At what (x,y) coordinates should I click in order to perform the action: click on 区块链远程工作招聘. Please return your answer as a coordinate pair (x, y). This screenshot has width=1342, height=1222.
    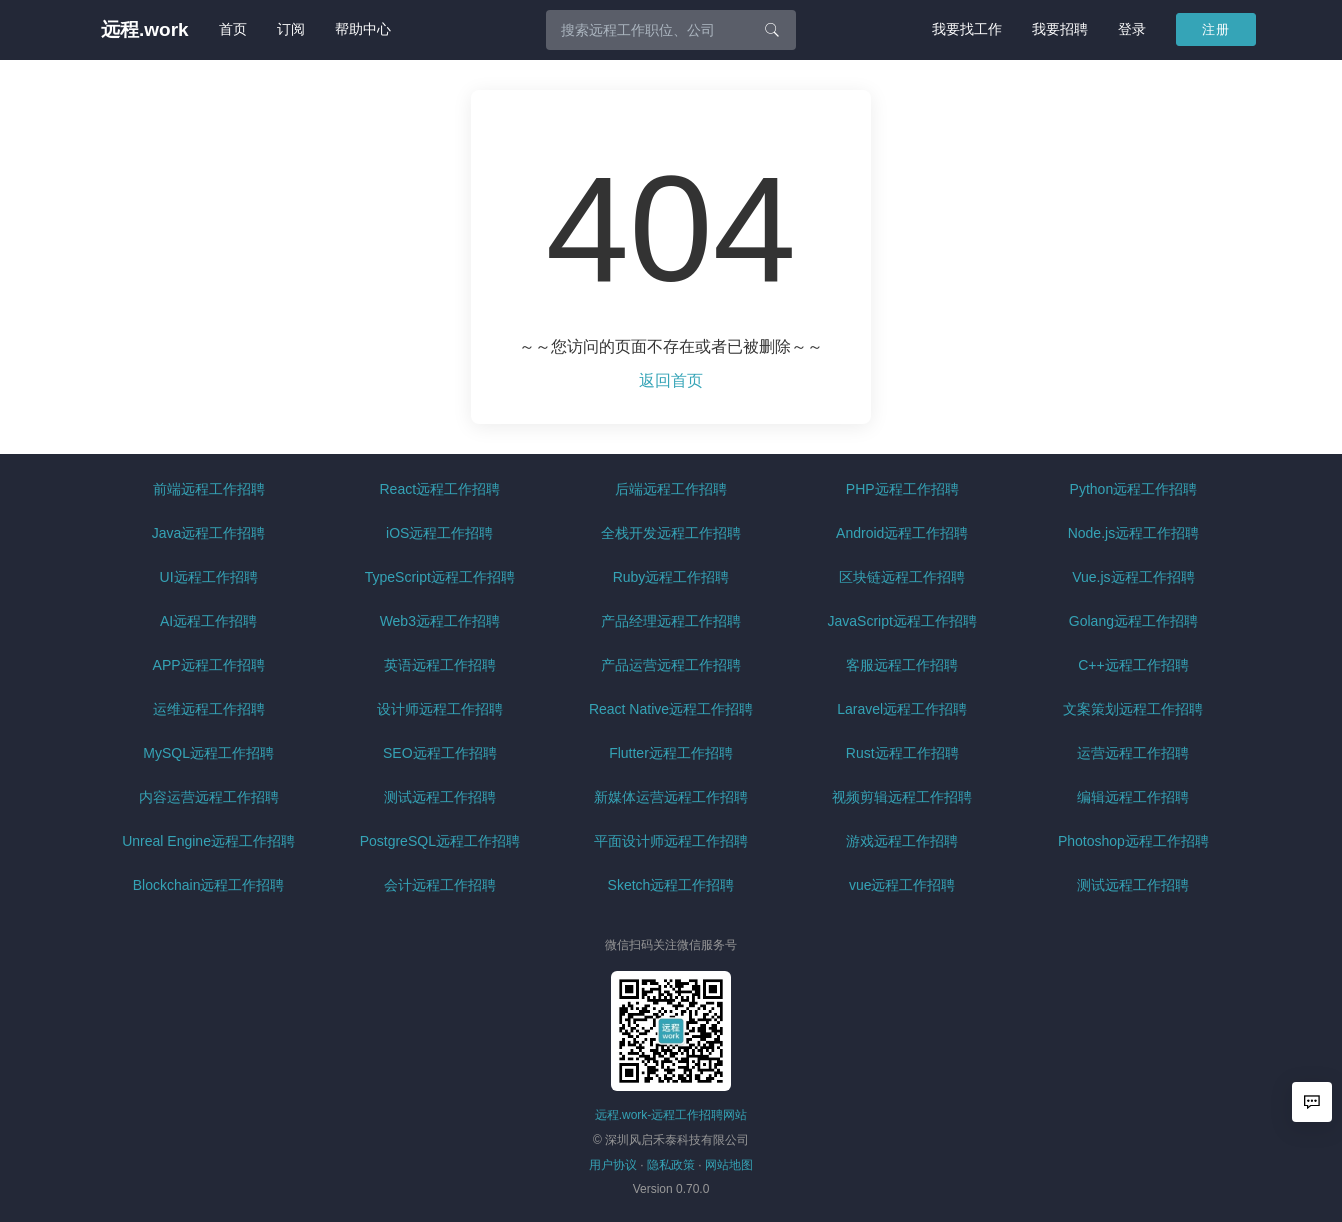
    Looking at the image, I should click on (902, 577).